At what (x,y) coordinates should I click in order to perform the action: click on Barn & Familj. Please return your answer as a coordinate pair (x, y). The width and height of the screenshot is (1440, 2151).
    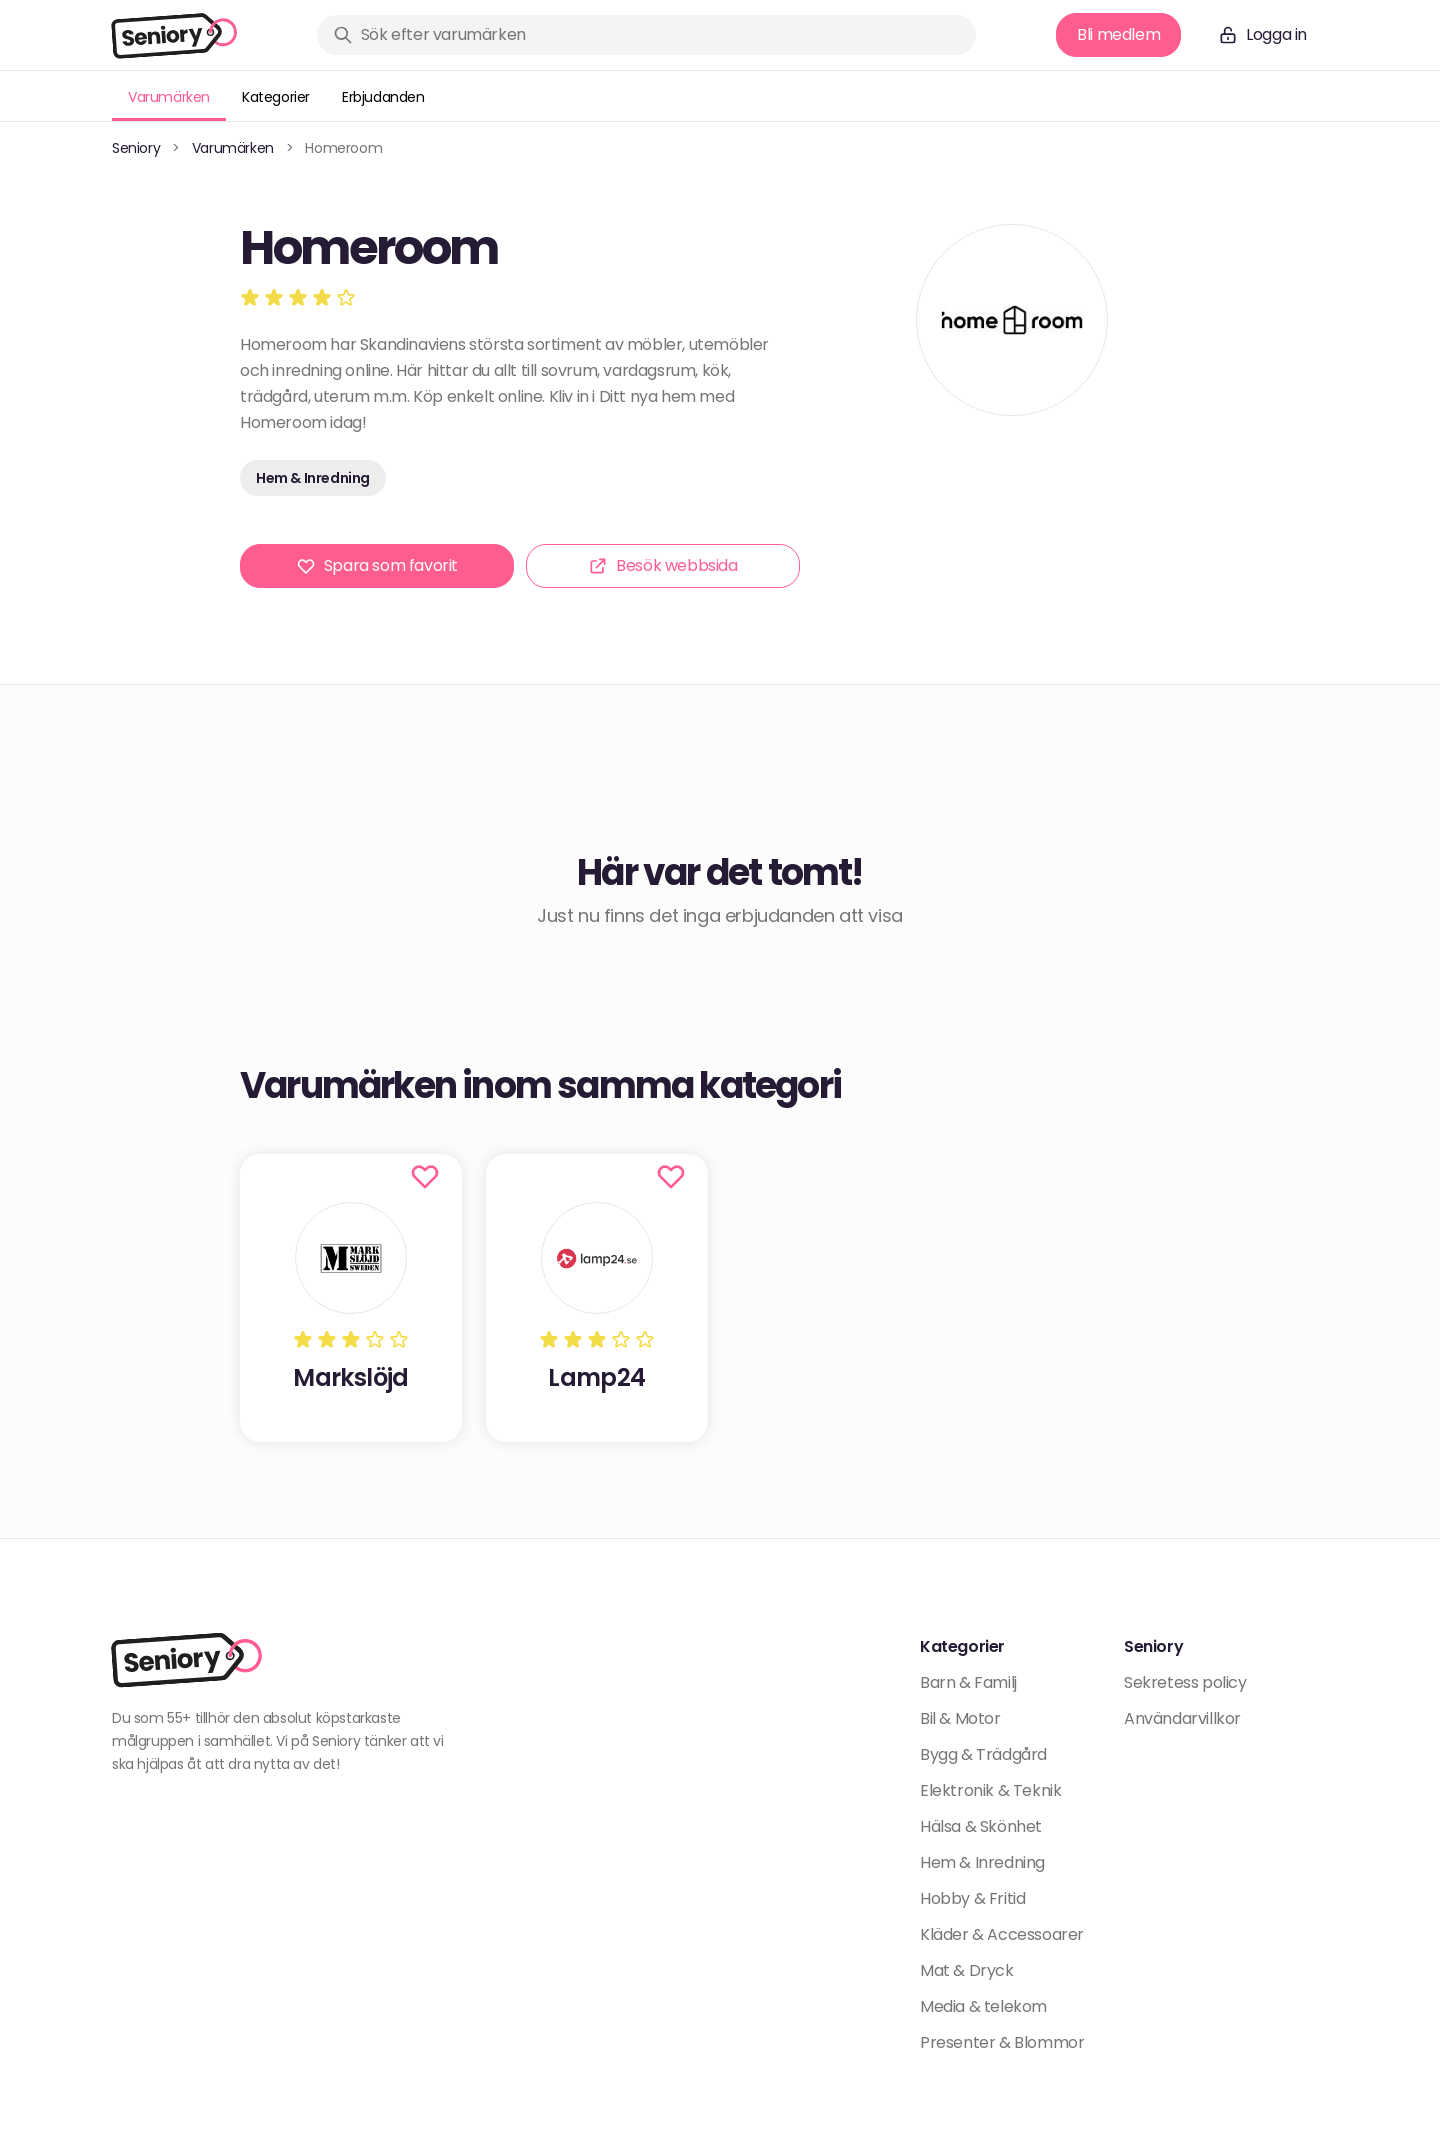
    Looking at the image, I should click on (968, 1682).